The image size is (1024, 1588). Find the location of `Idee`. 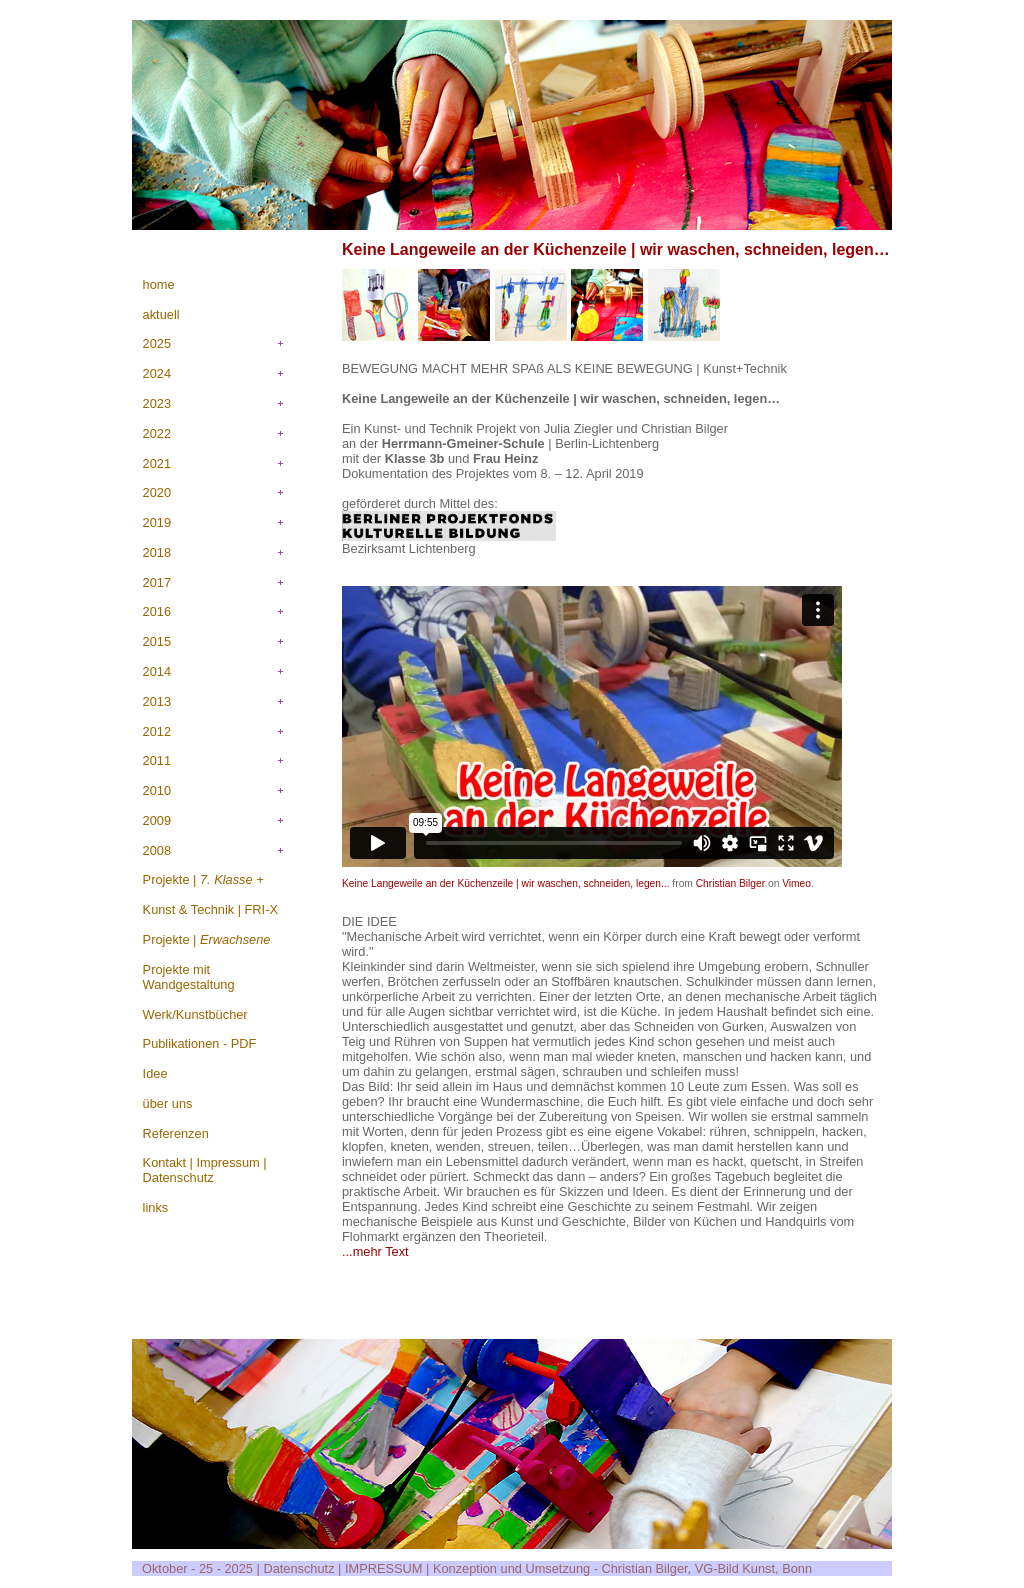

Idee is located at coordinates (155, 1073).